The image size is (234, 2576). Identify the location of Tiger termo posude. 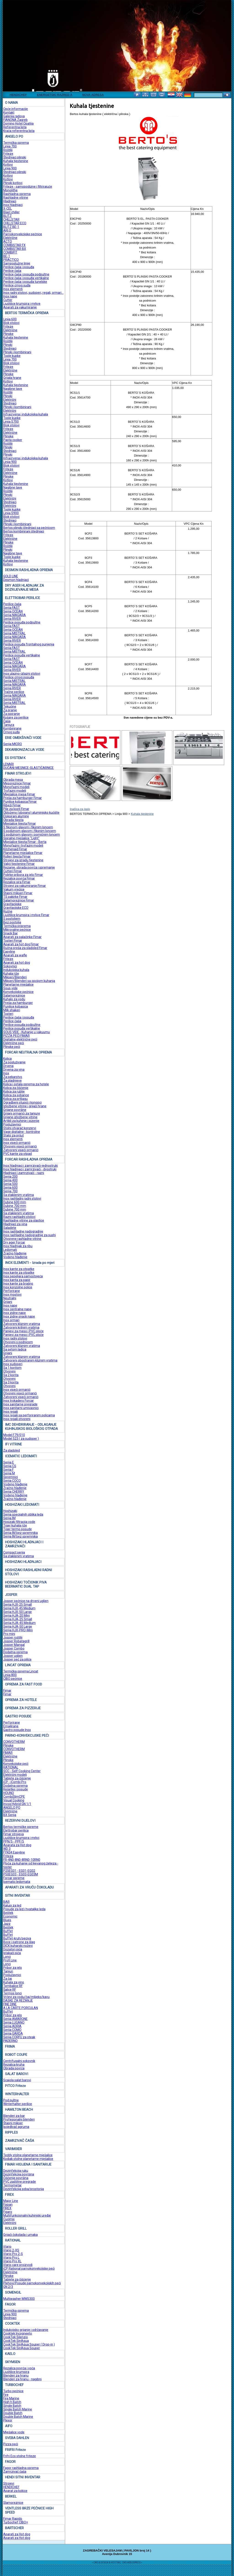
(17, 1529).